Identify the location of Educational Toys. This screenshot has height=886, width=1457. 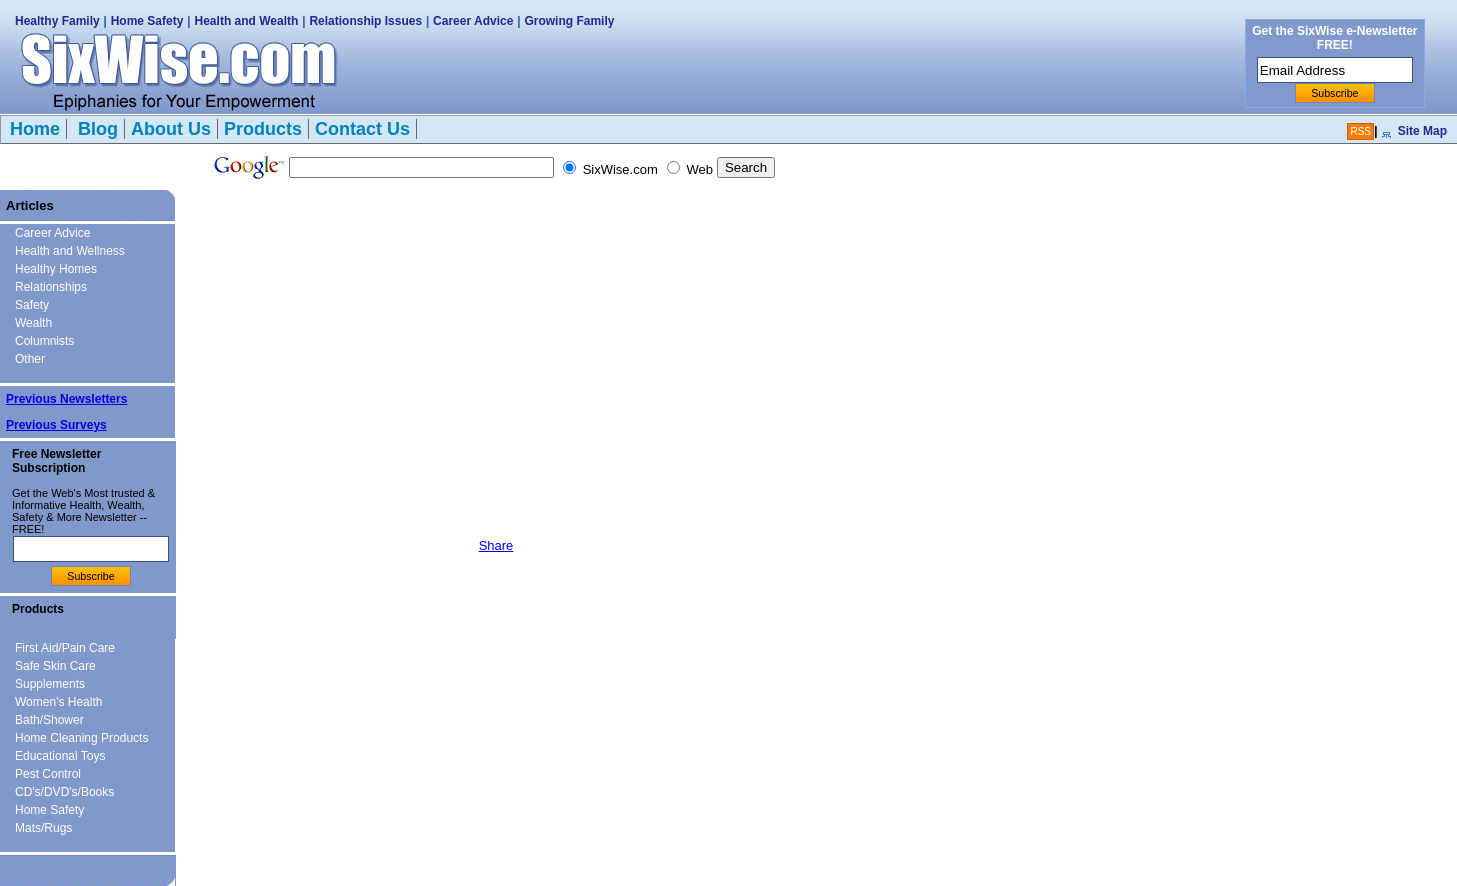
(60, 756).